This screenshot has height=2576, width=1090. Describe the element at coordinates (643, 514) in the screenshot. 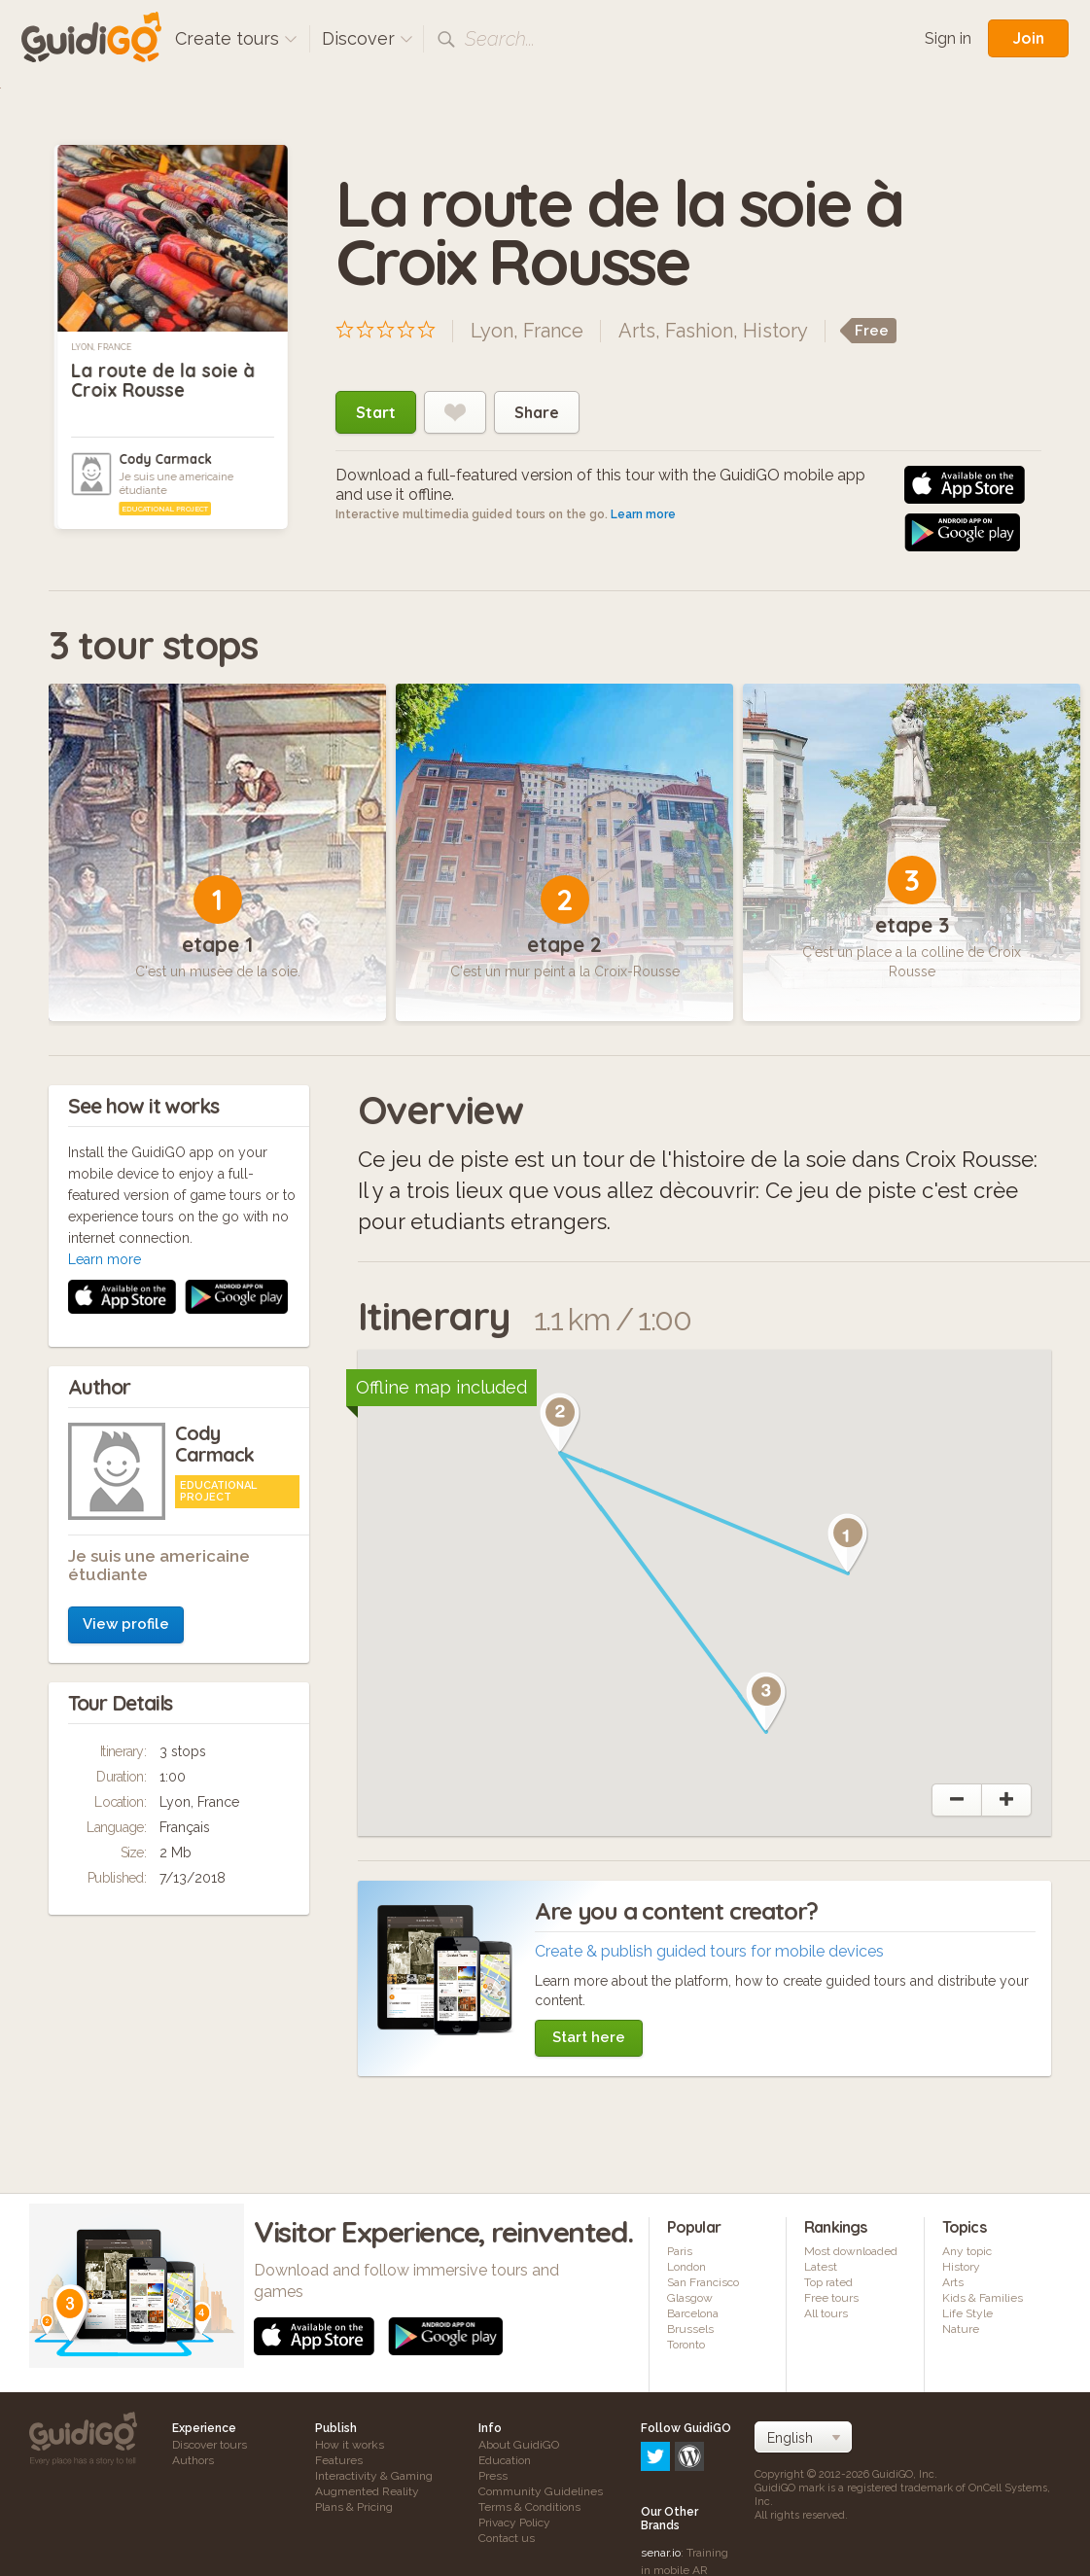

I see `Learn more` at that location.